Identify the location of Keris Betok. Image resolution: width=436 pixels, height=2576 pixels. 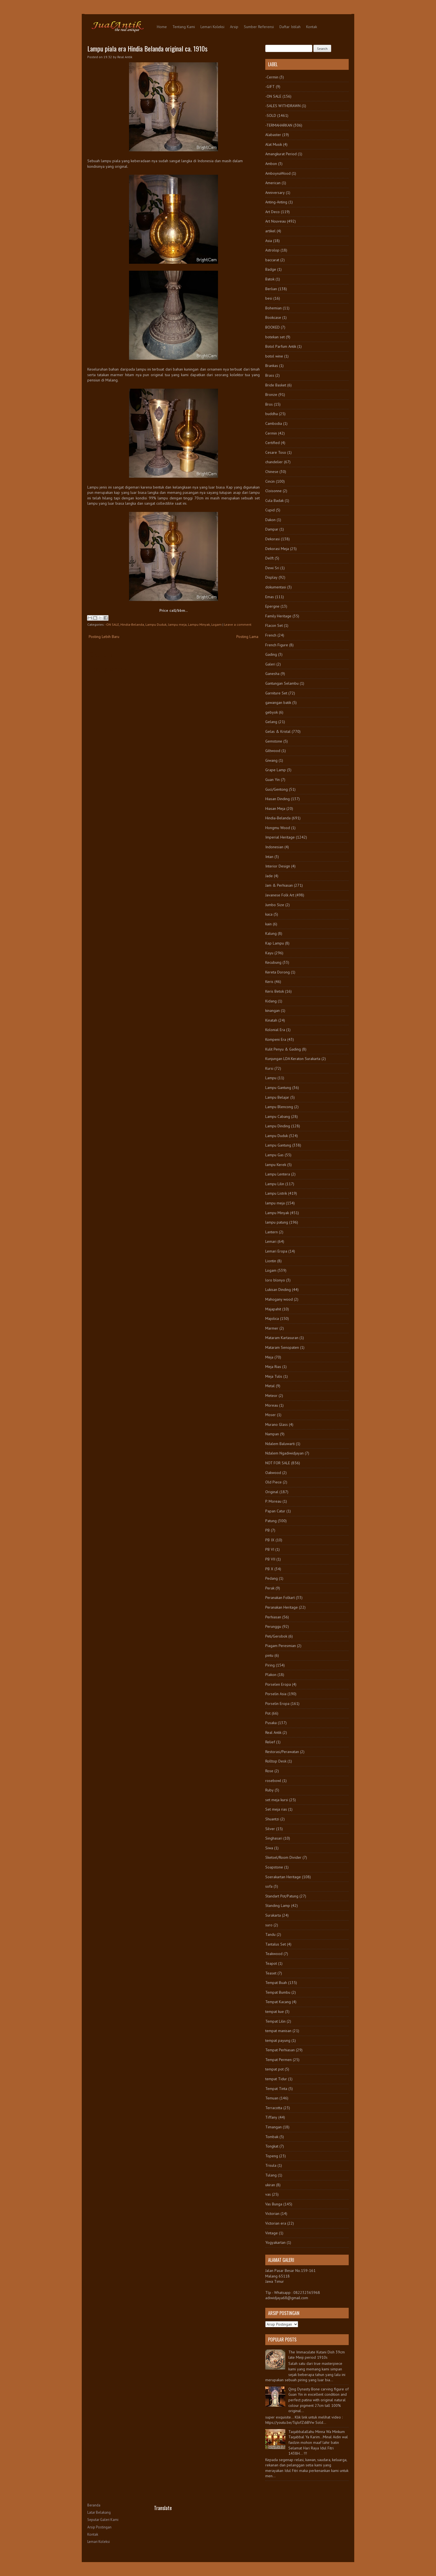
(274, 991).